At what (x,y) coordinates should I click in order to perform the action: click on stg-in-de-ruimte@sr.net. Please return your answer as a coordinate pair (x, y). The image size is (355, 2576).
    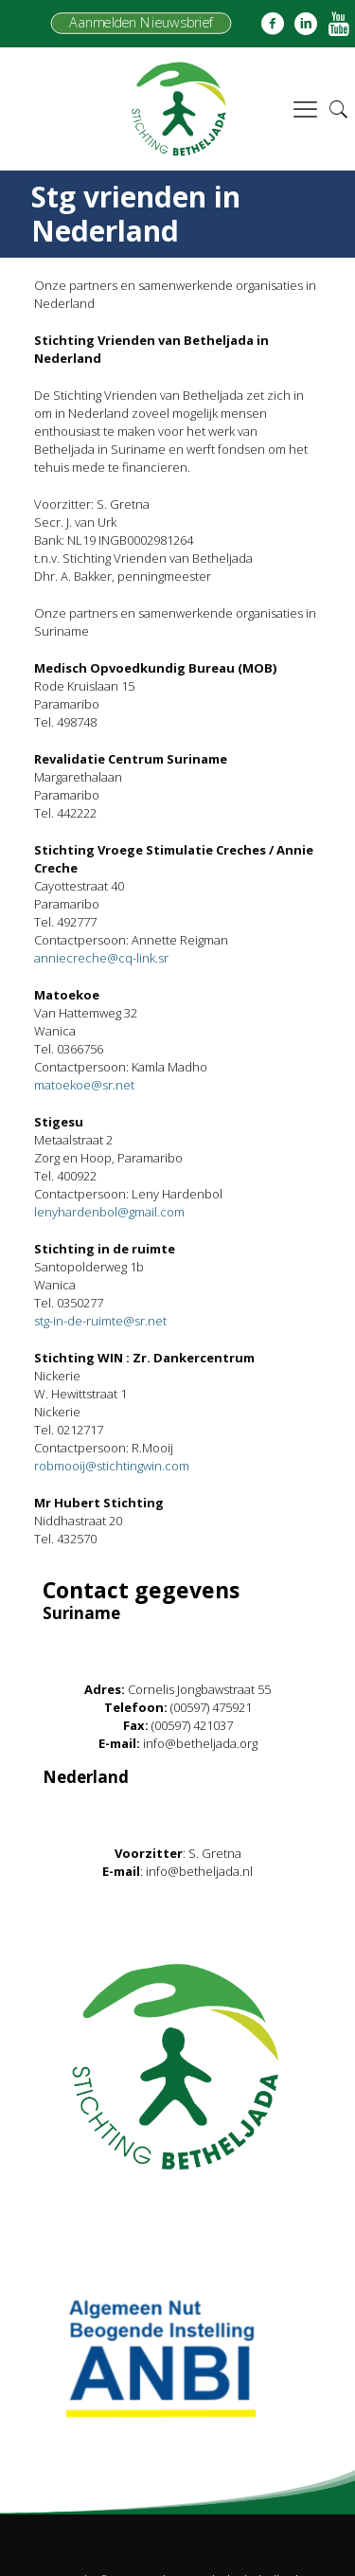
    Looking at the image, I should click on (100, 1320).